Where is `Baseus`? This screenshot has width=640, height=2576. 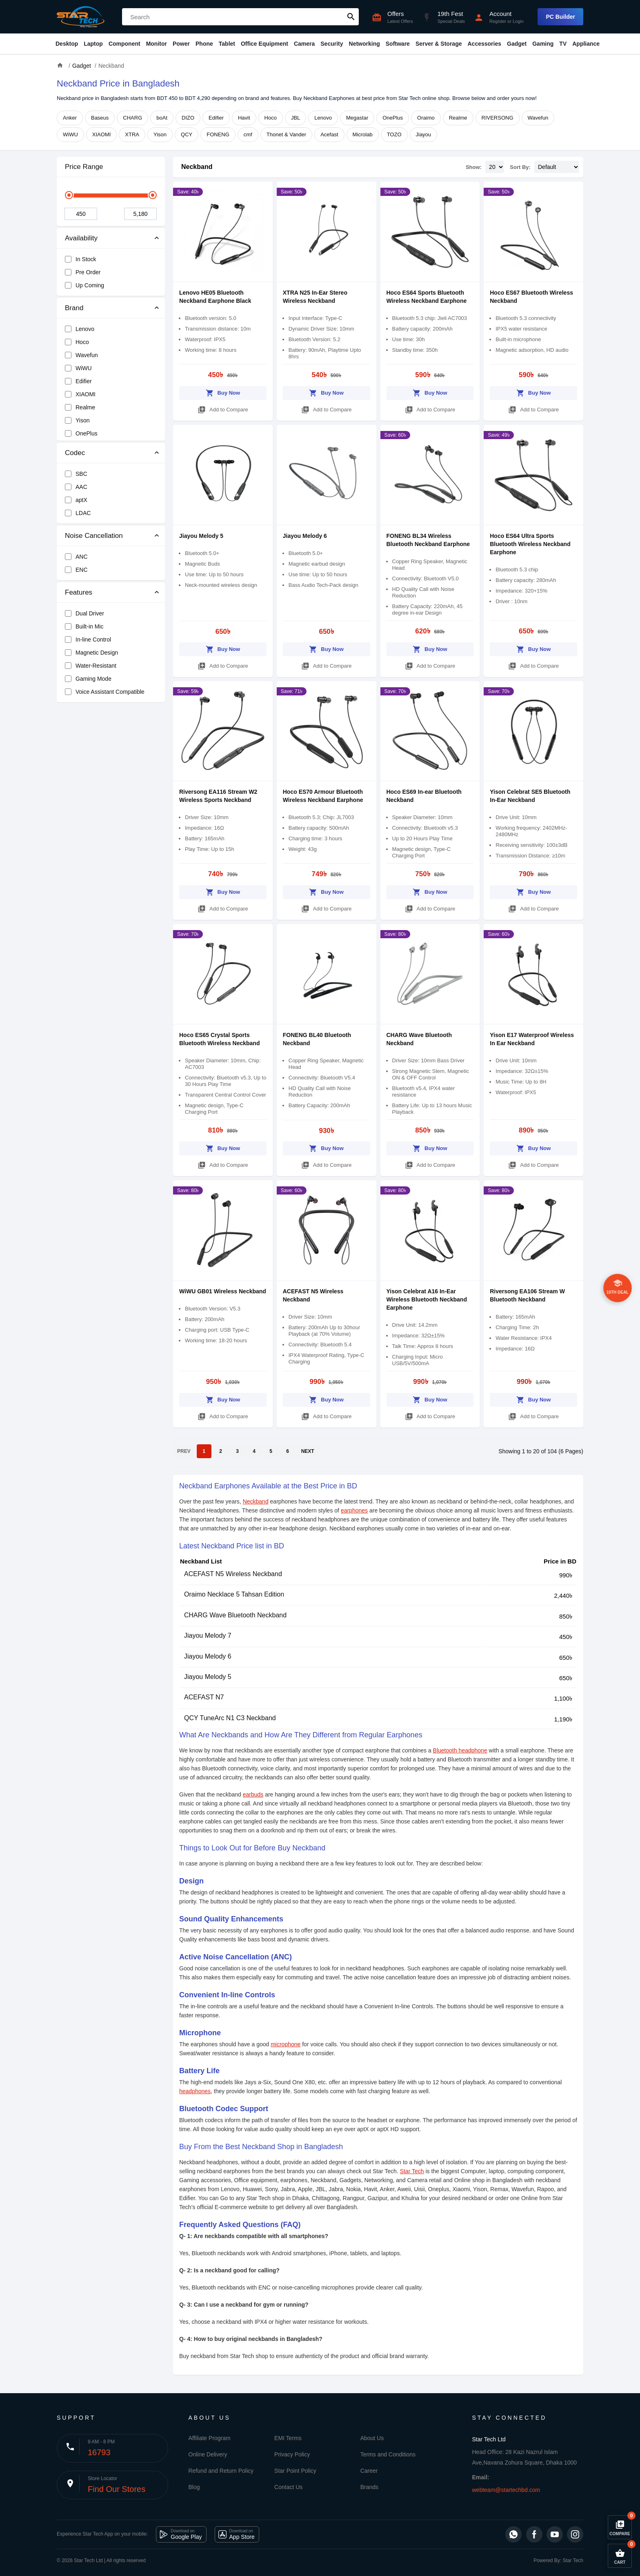 Baseus is located at coordinates (100, 118).